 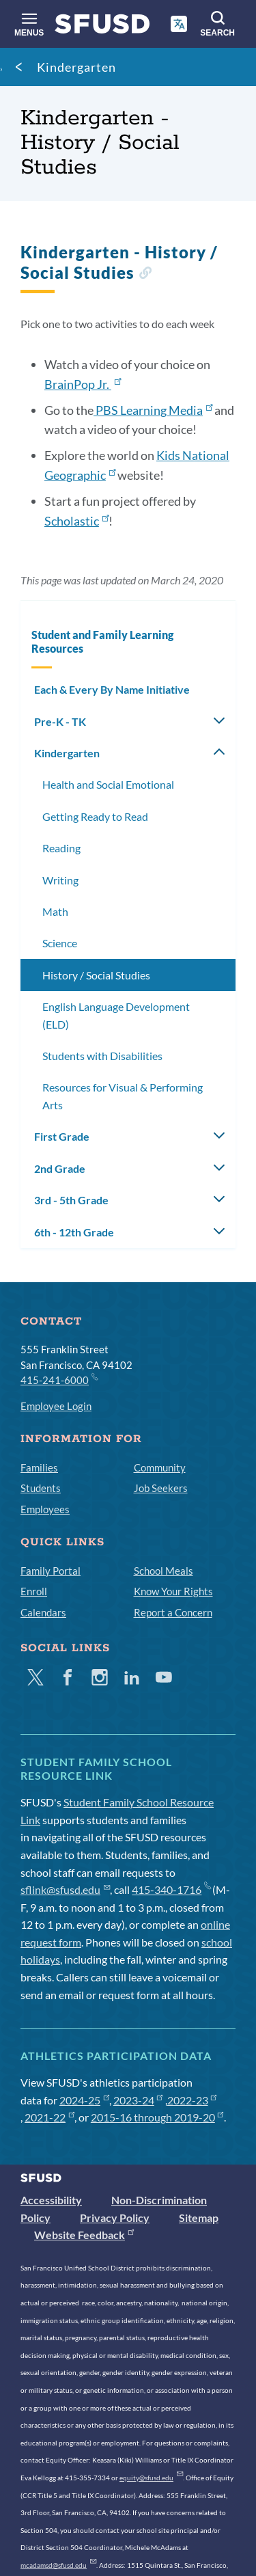 What do you see at coordinates (74, 1231) in the screenshot?
I see `6th - 12th Grade` at bounding box center [74, 1231].